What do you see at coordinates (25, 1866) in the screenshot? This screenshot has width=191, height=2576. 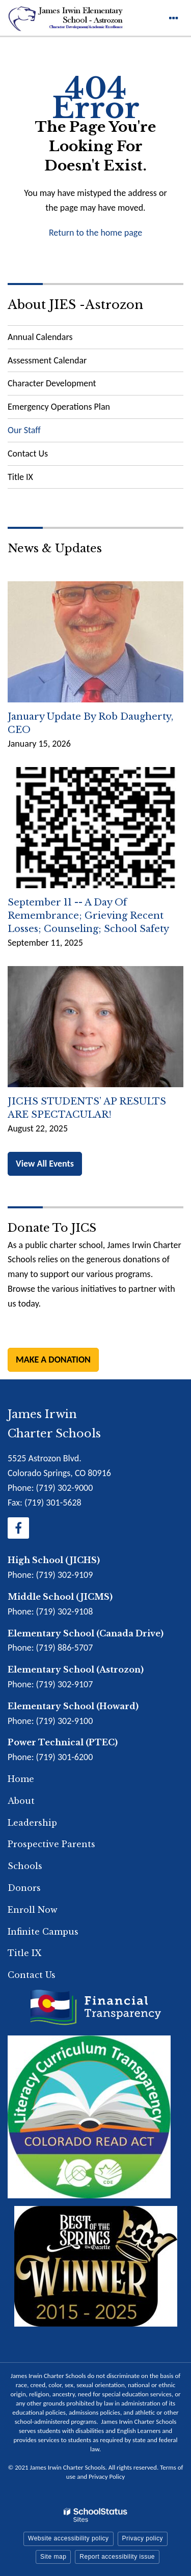 I see `Schools` at bounding box center [25, 1866].